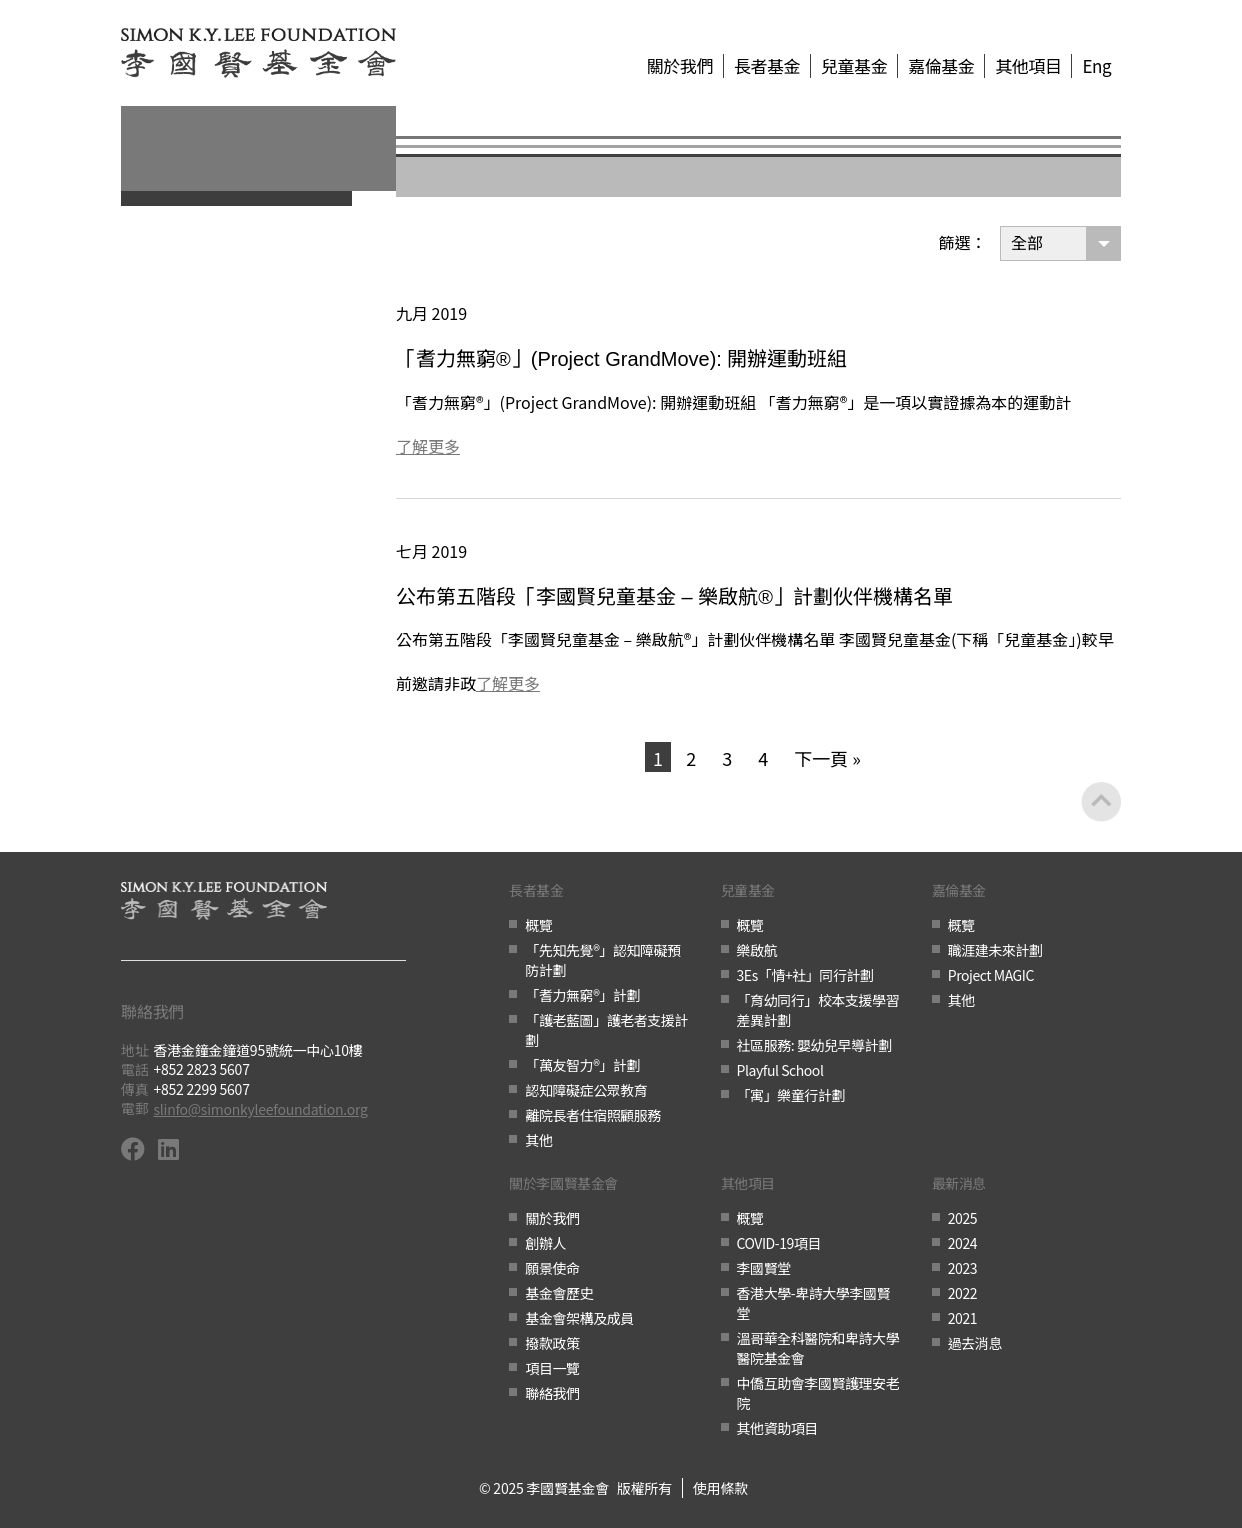 The width and height of the screenshot is (1242, 1528). What do you see at coordinates (559, 1293) in the screenshot?
I see `基金會歷史` at bounding box center [559, 1293].